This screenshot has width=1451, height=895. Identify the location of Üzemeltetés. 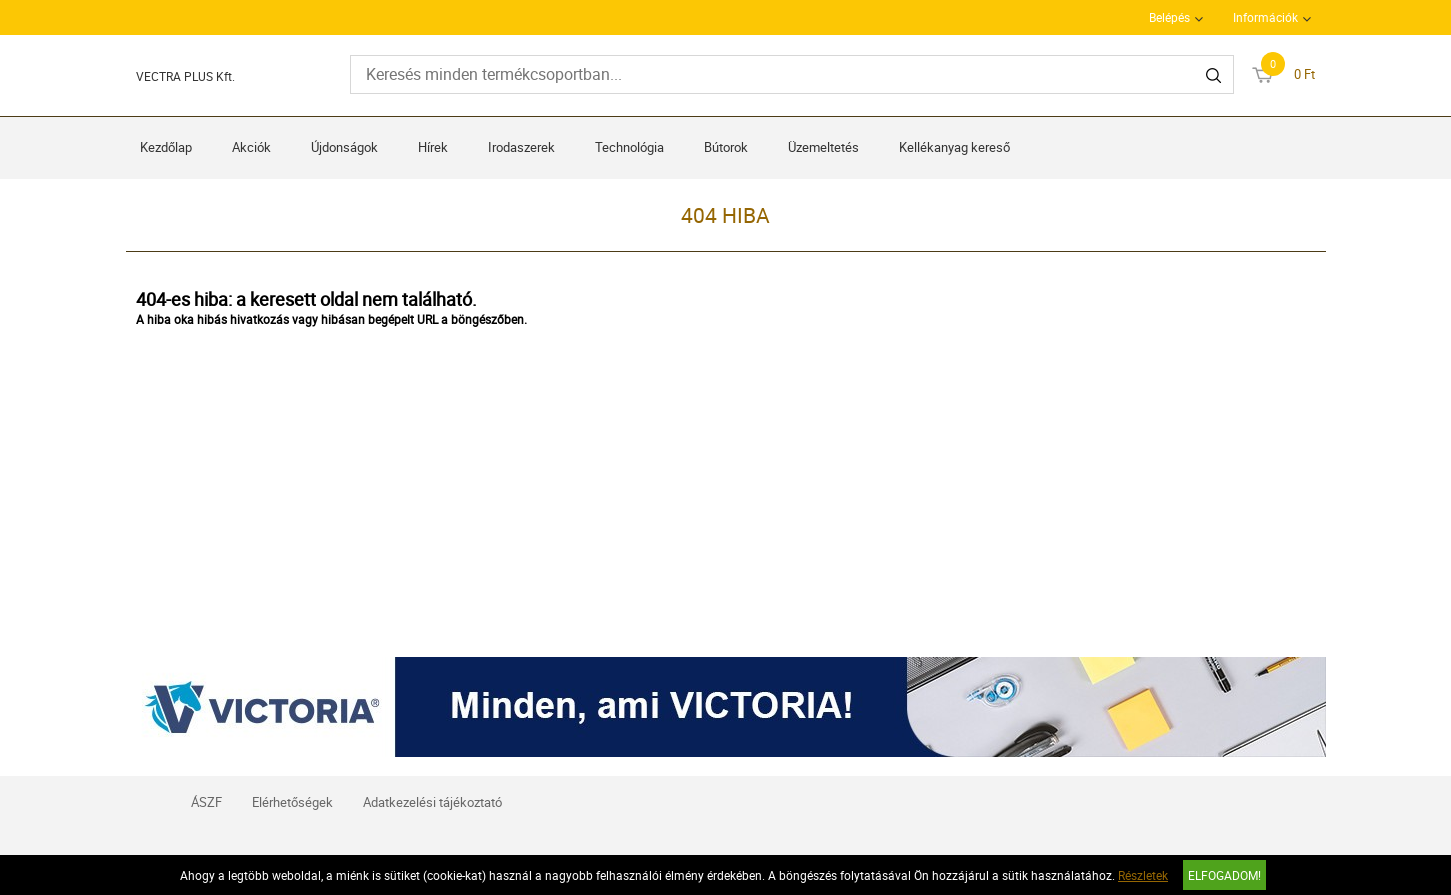
(823, 147).